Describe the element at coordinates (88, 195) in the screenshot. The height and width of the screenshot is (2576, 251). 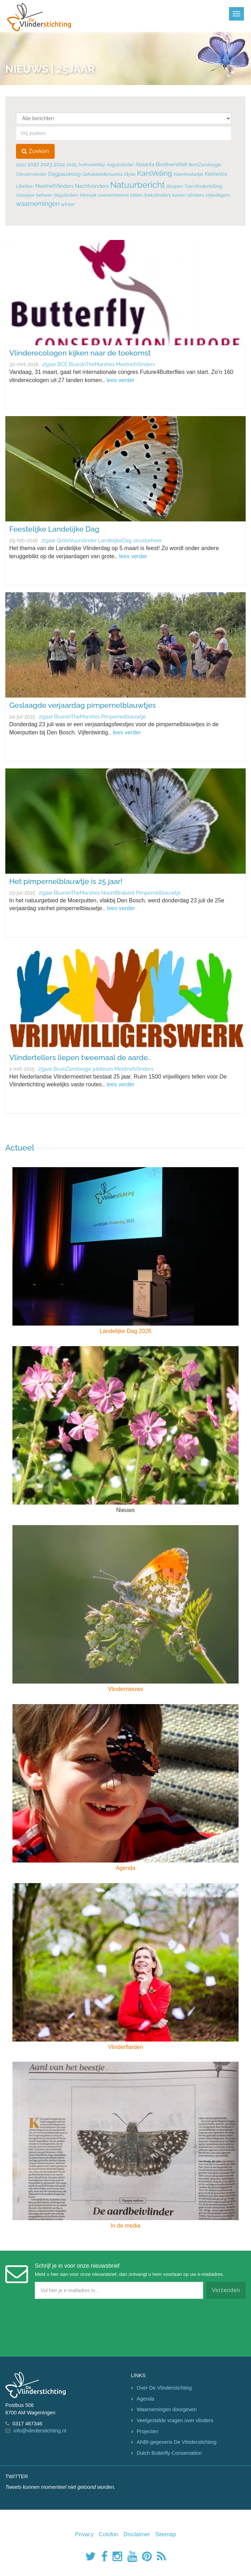
I see `klimaat` at that location.